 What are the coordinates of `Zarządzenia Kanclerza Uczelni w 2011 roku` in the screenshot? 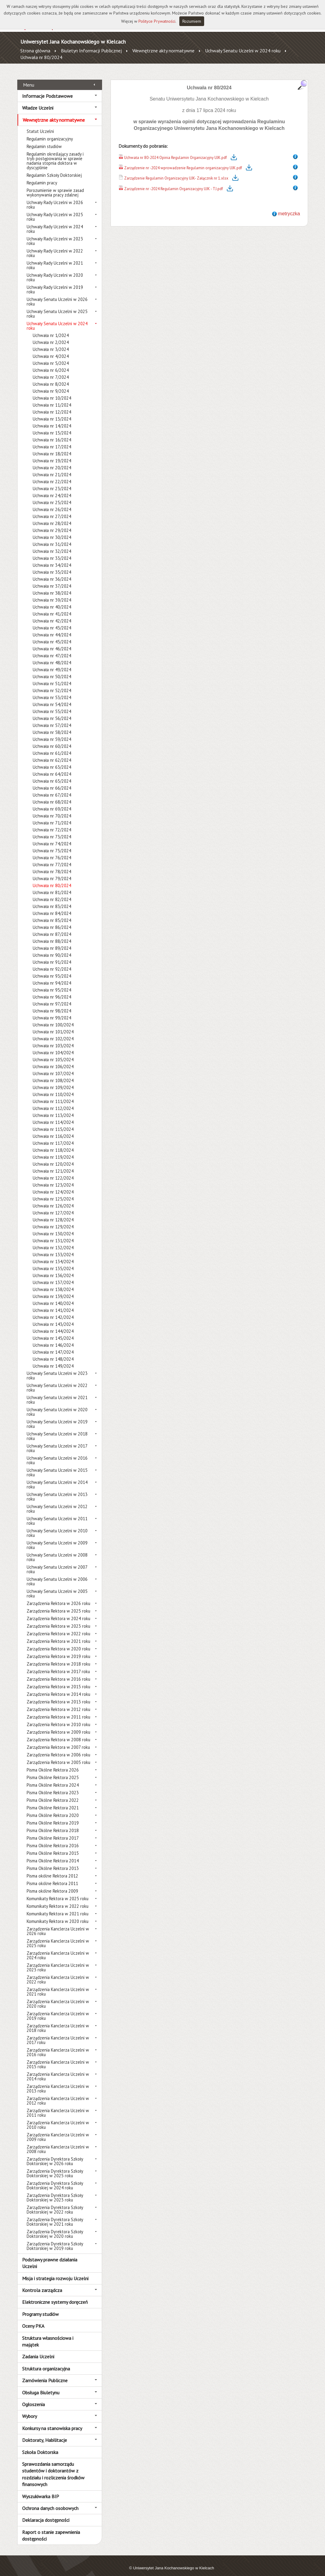 It's located at (58, 2106).